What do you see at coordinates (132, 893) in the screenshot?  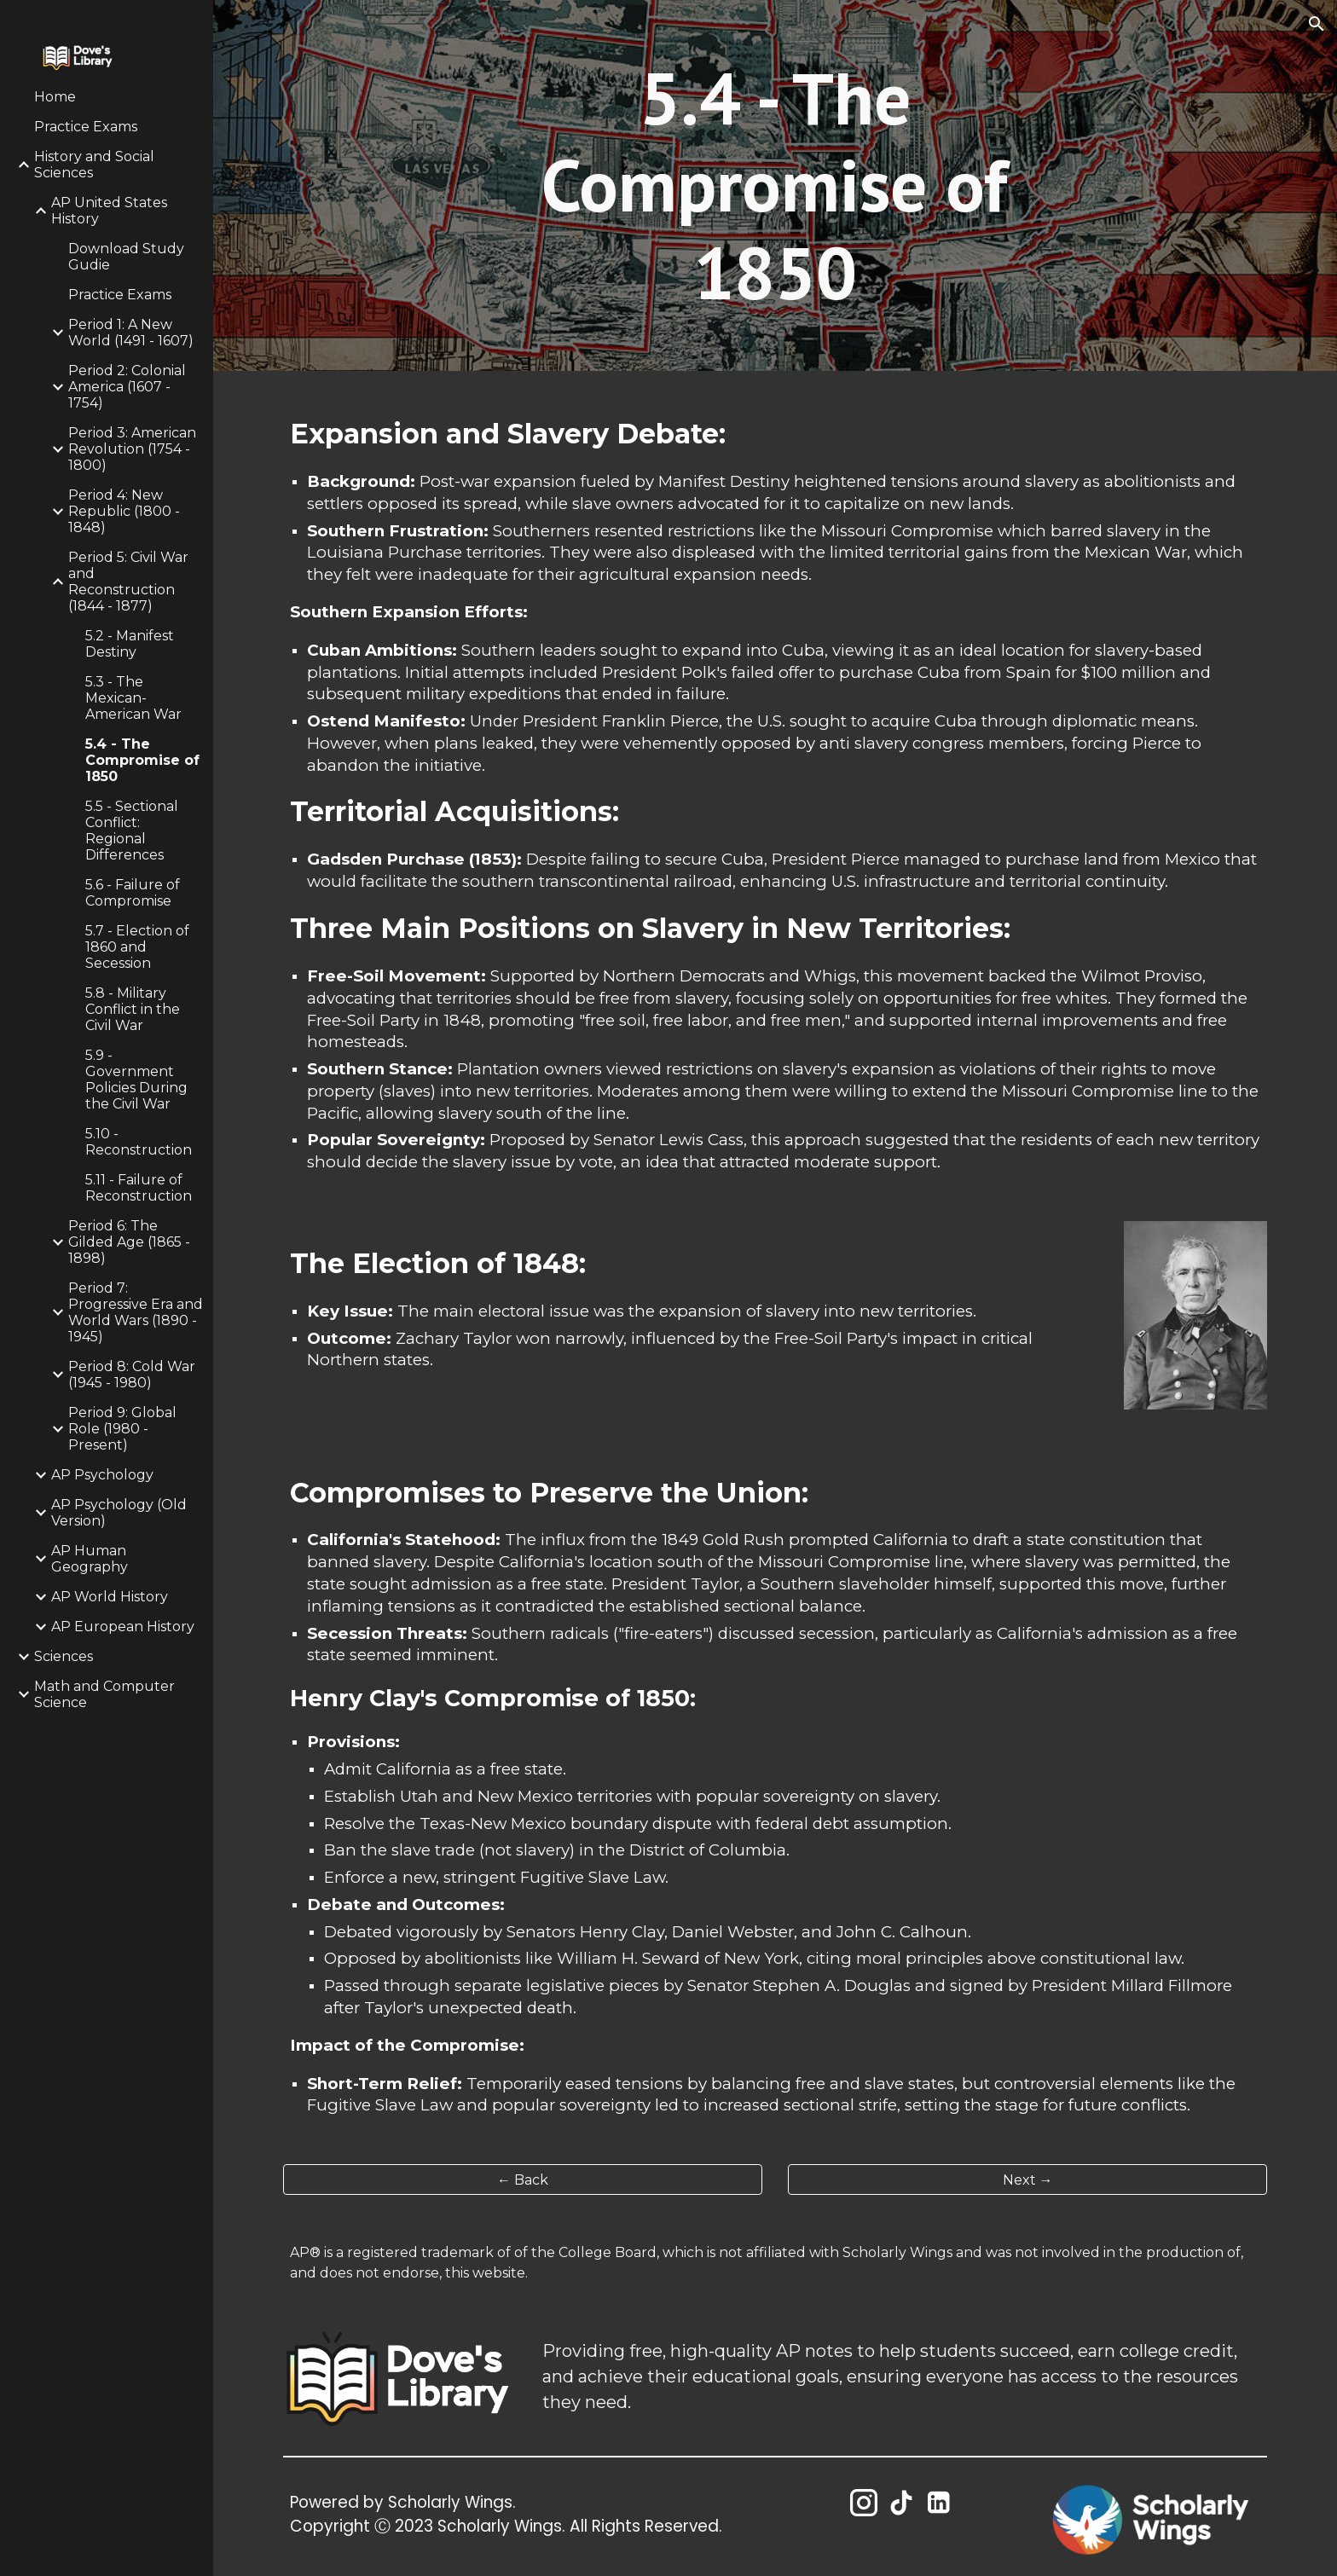 I see `5.6 - Failure of Compromise [link]` at bounding box center [132, 893].